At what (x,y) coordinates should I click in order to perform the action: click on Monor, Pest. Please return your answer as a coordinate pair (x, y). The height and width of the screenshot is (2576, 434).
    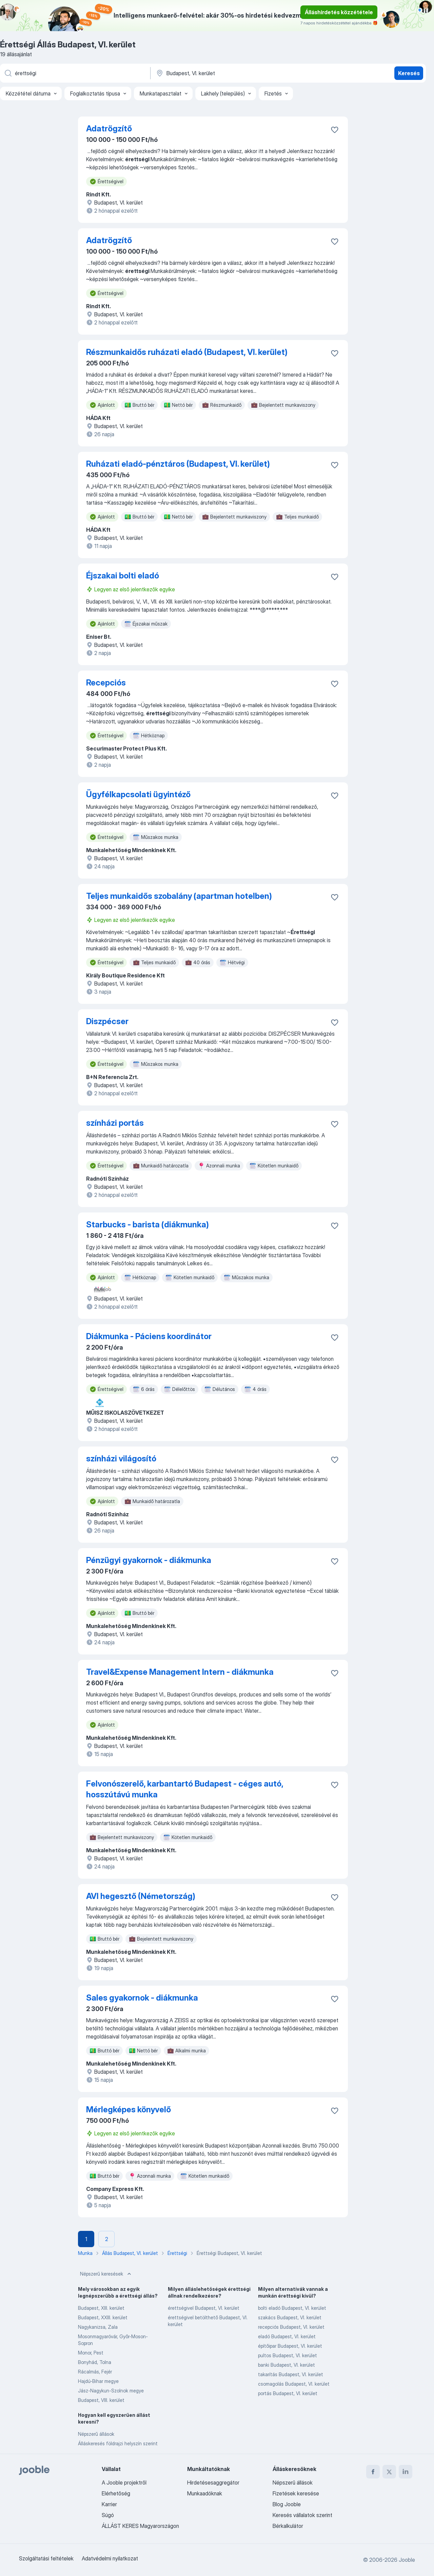
    Looking at the image, I should click on (90, 2353).